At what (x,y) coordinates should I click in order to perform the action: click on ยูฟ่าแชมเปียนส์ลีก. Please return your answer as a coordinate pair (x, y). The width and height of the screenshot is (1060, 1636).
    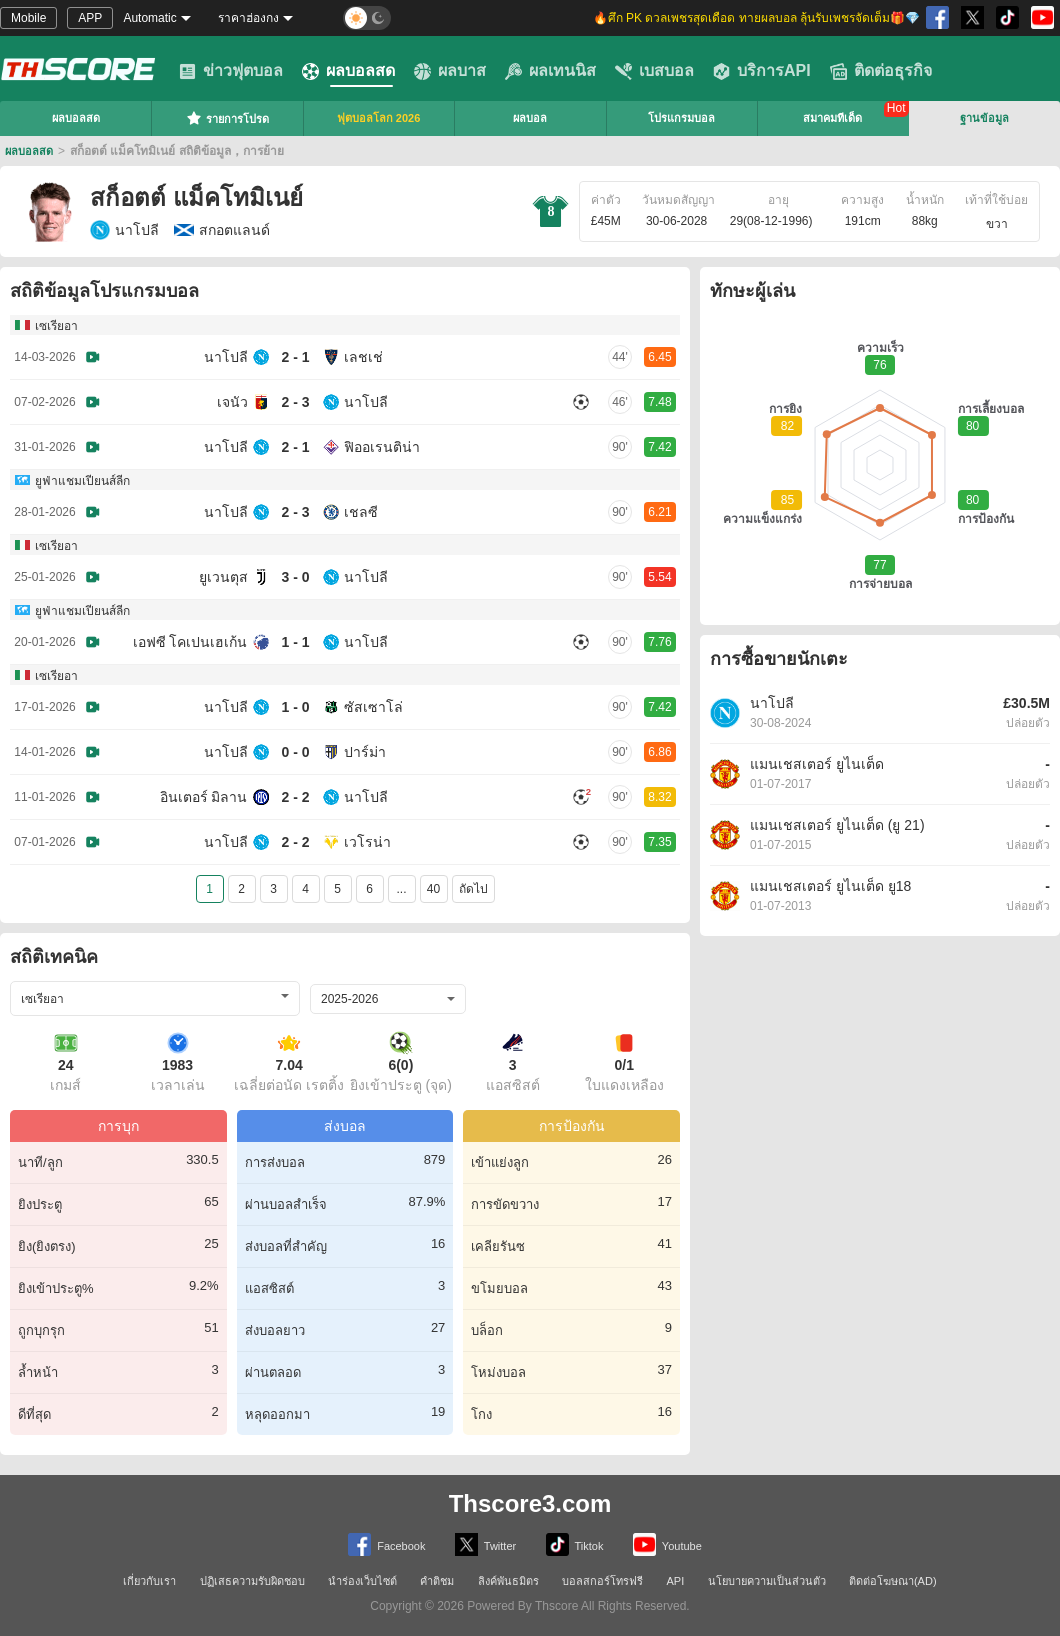
    Looking at the image, I should click on (82, 481).